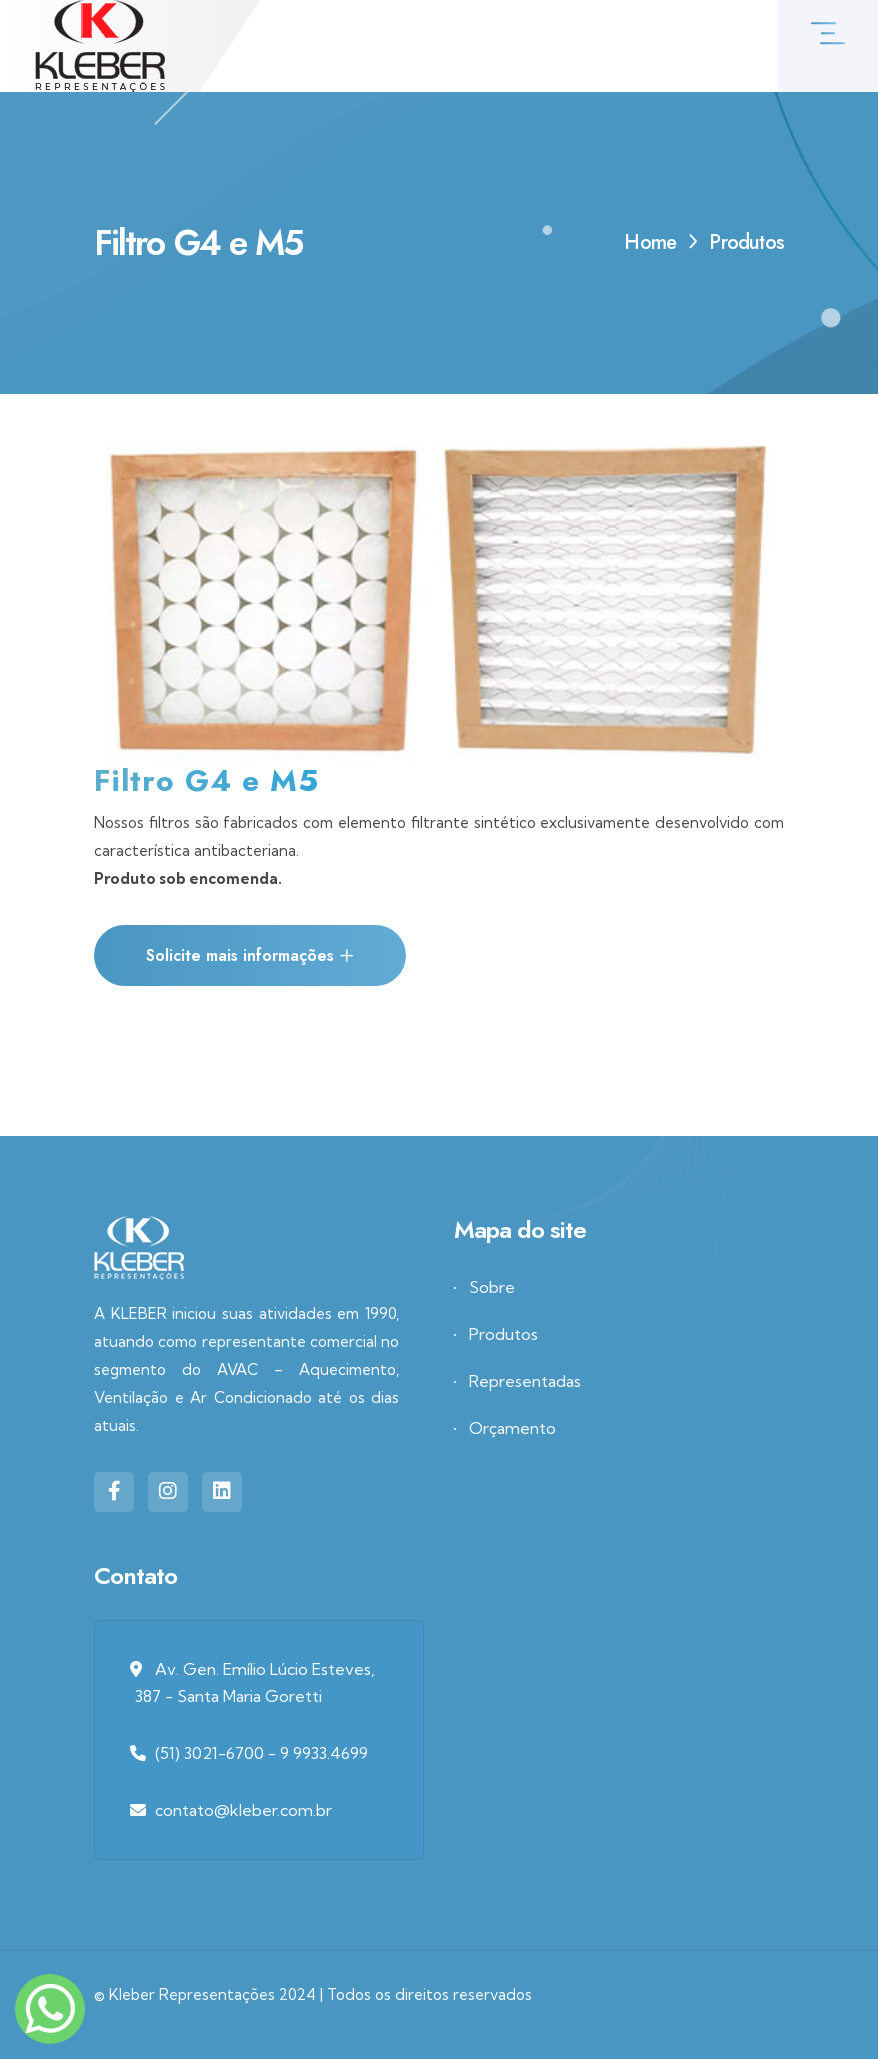  I want to click on Sobre, so click(492, 1287).